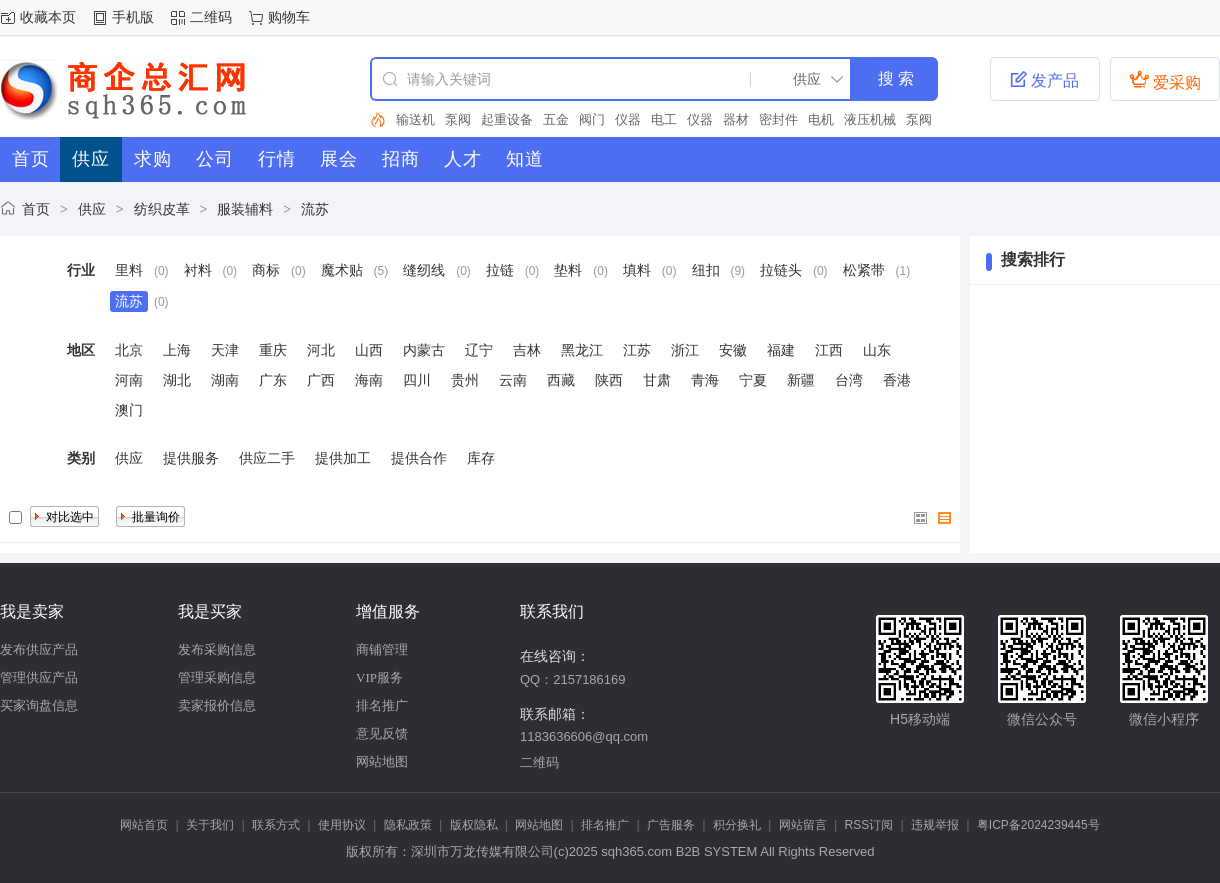 This screenshot has height=883, width=1220. Describe the element at coordinates (415, 119) in the screenshot. I see `输送机` at that location.